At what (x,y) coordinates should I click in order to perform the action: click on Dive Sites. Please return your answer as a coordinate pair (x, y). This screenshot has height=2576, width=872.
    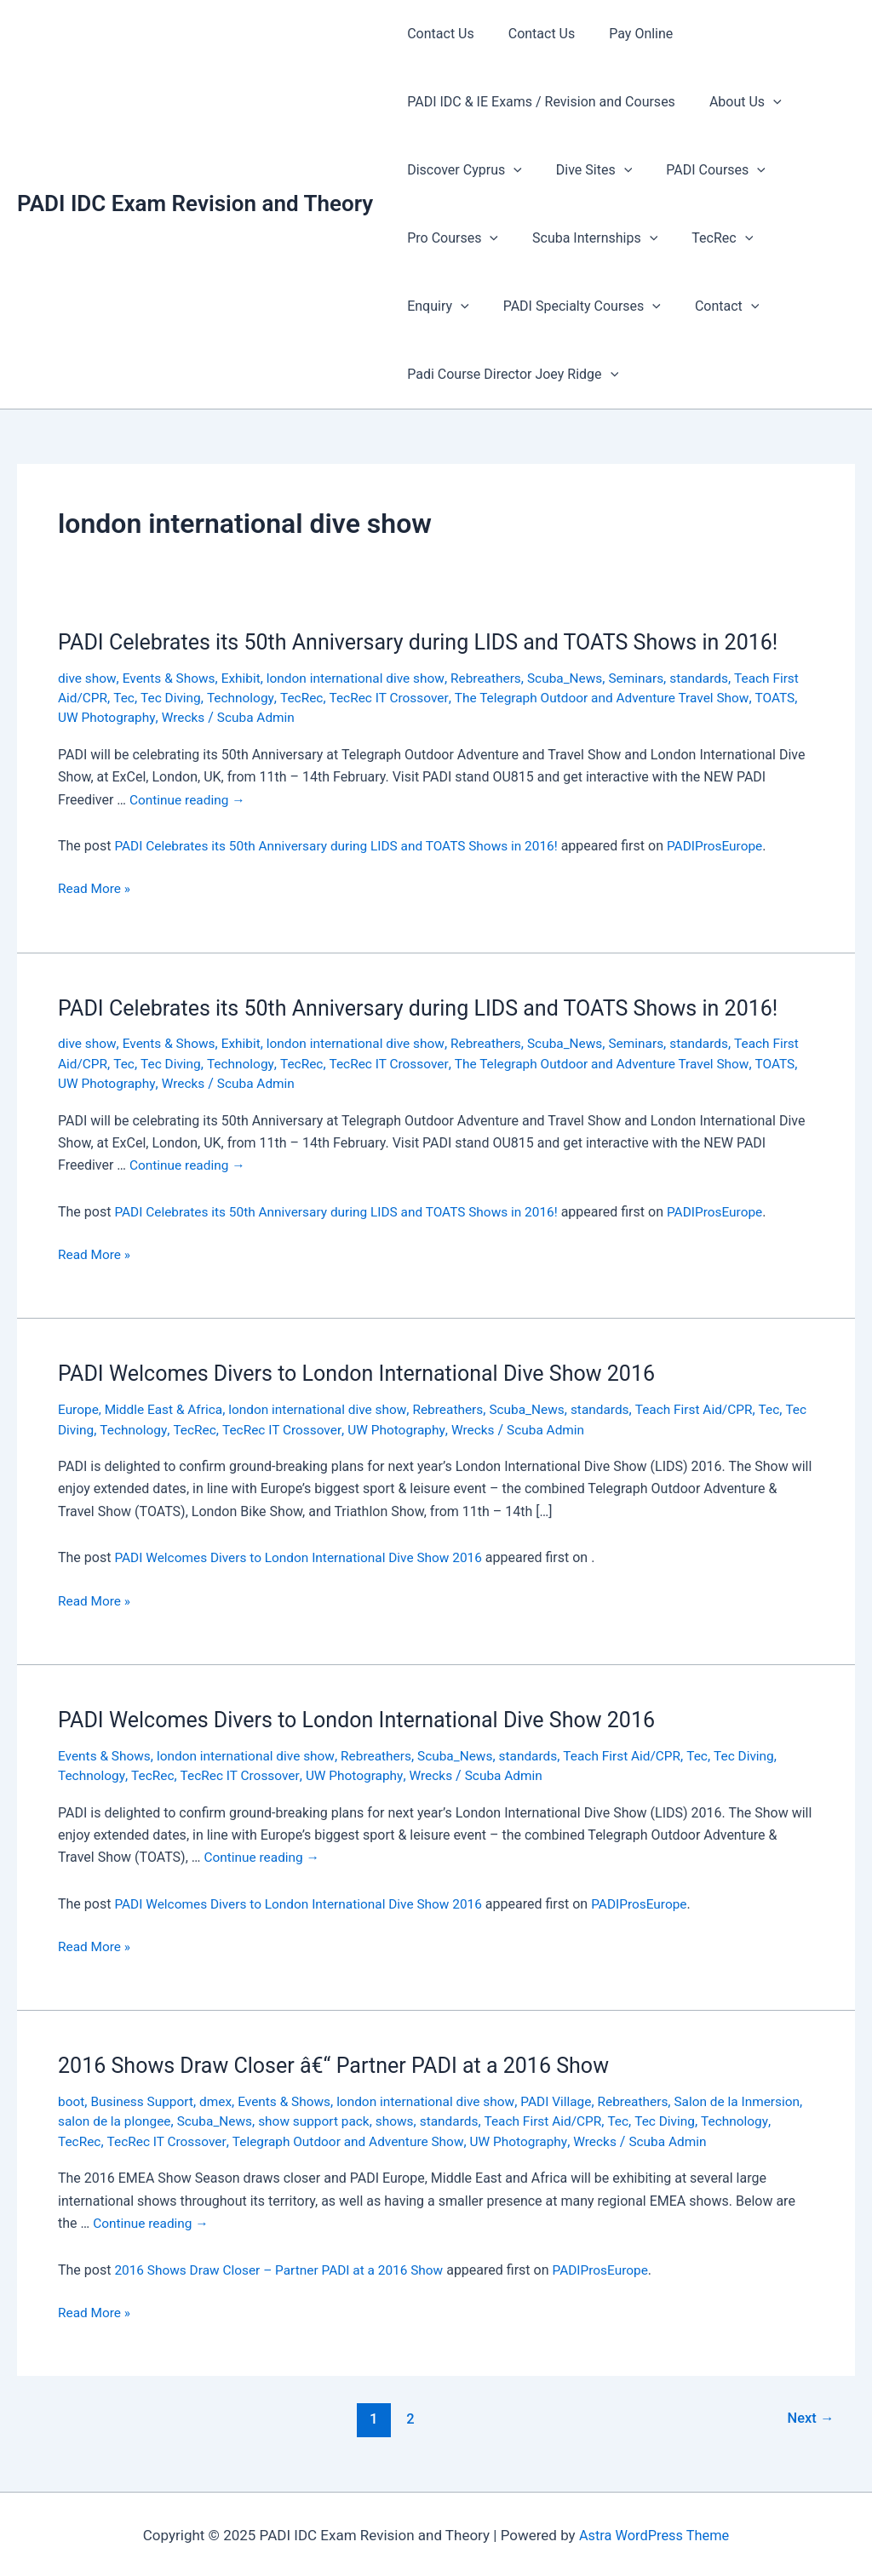
    Looking at the image, I should click on (584, 170).